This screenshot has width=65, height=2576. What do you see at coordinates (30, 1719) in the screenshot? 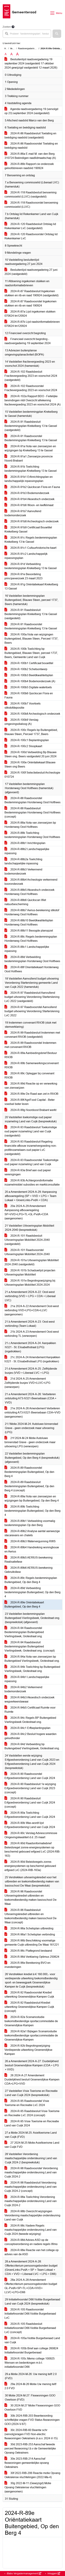
I see `2024-R-94c Regels BP Buitengebied Vierlingsbeek Grotestraat ong.` at bounding box center [30, 1719].